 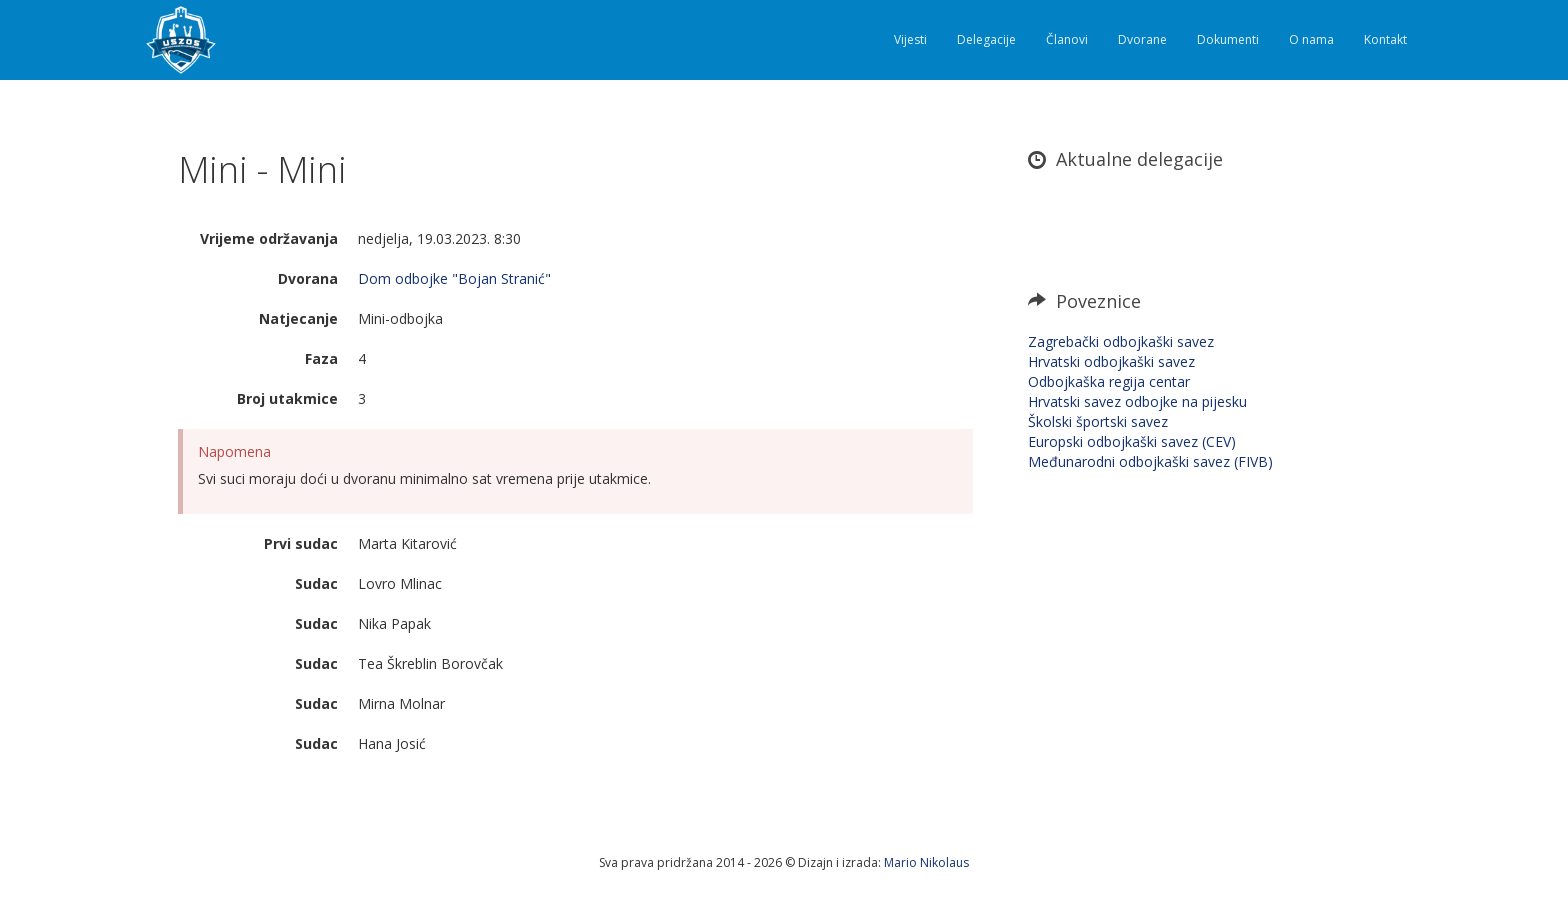 I want to click on Članovi, so click(x=1067, y=39).